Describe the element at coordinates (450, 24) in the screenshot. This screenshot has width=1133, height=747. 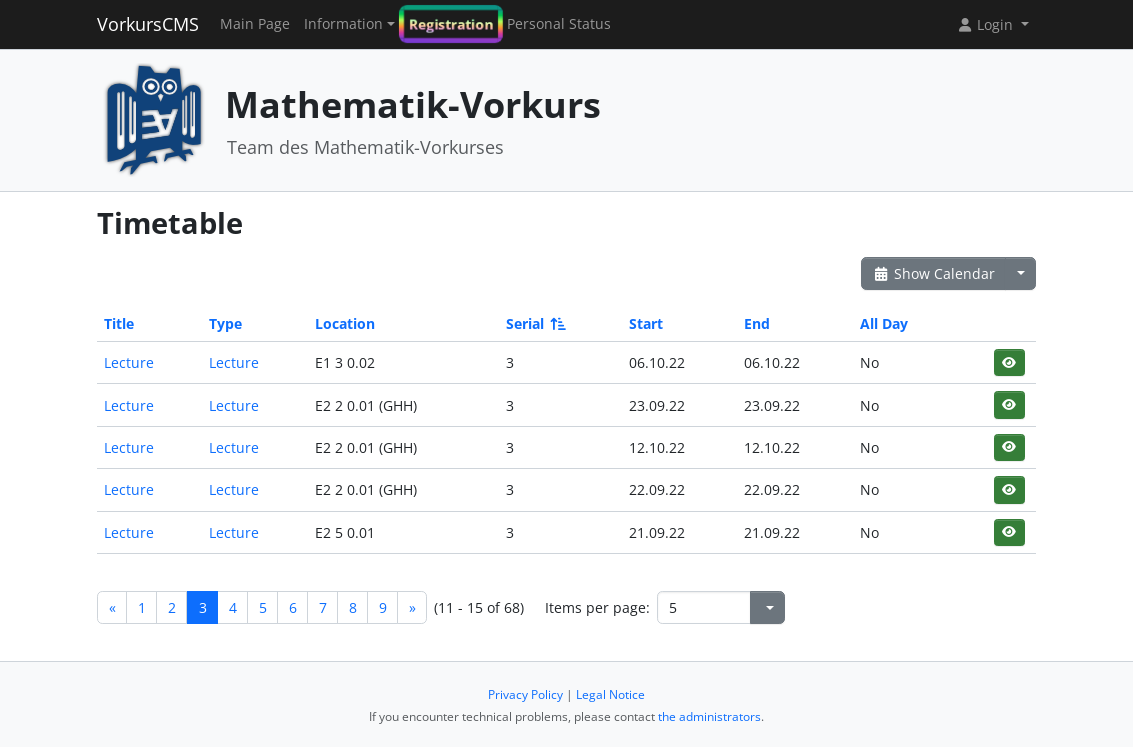
I see `Registration` at that location.